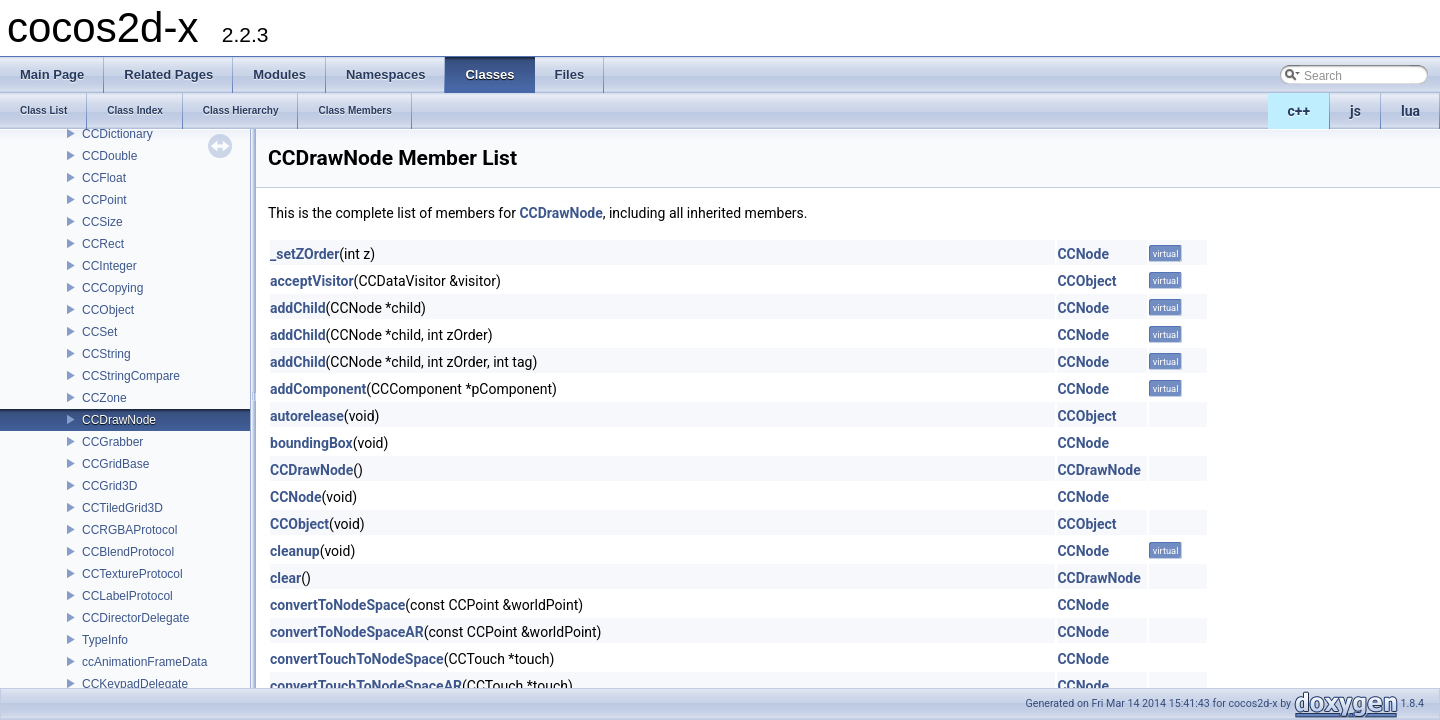 The width and height of the screenshot is (1440, 720). Describe the element at coordinates (119, 420) in the screenshot. I see `CCDrawNode` at that location.